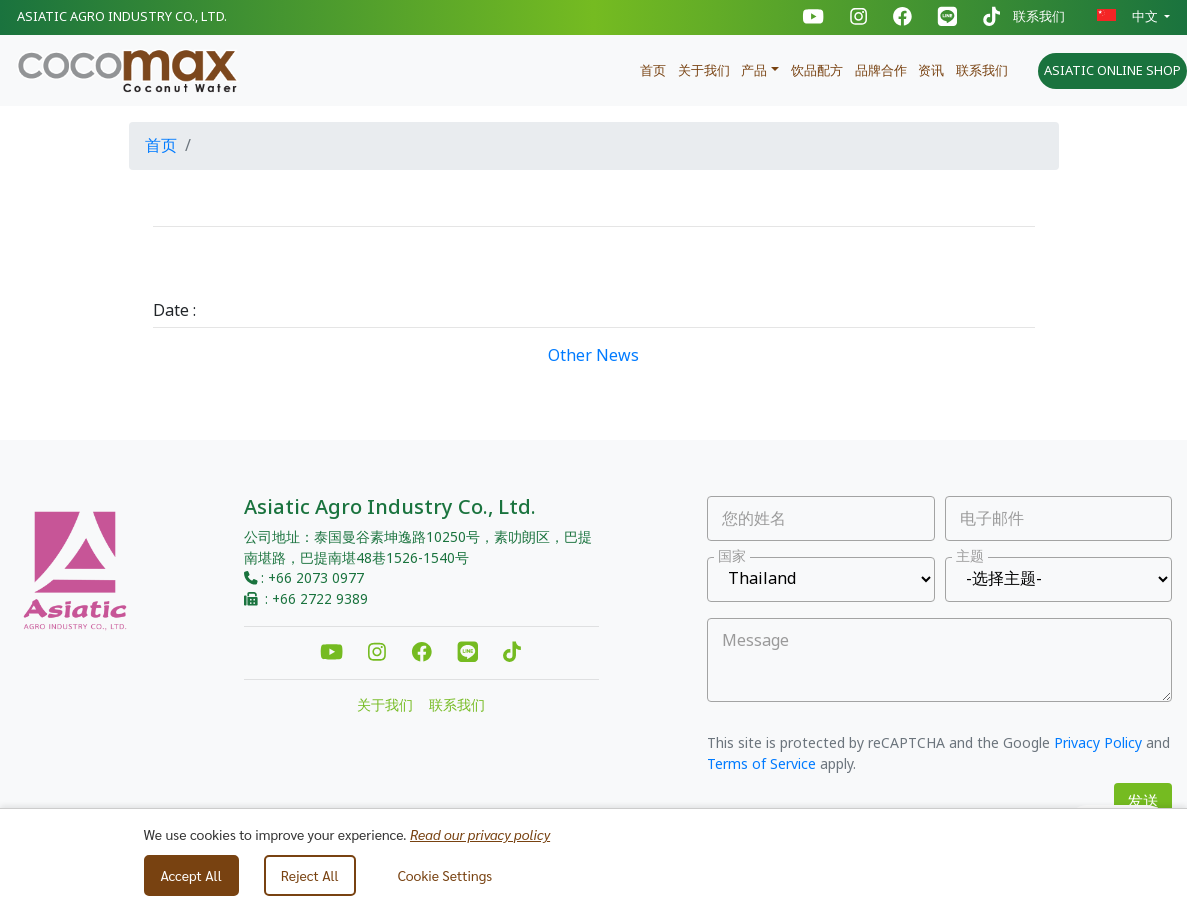 Image resolution: width=1187 pixels, height=911 pixels. Describe the element at coordinates (122, 17) in the screenshot. I see `Asiatic Agro Industry Co., Ltd.` at that location.